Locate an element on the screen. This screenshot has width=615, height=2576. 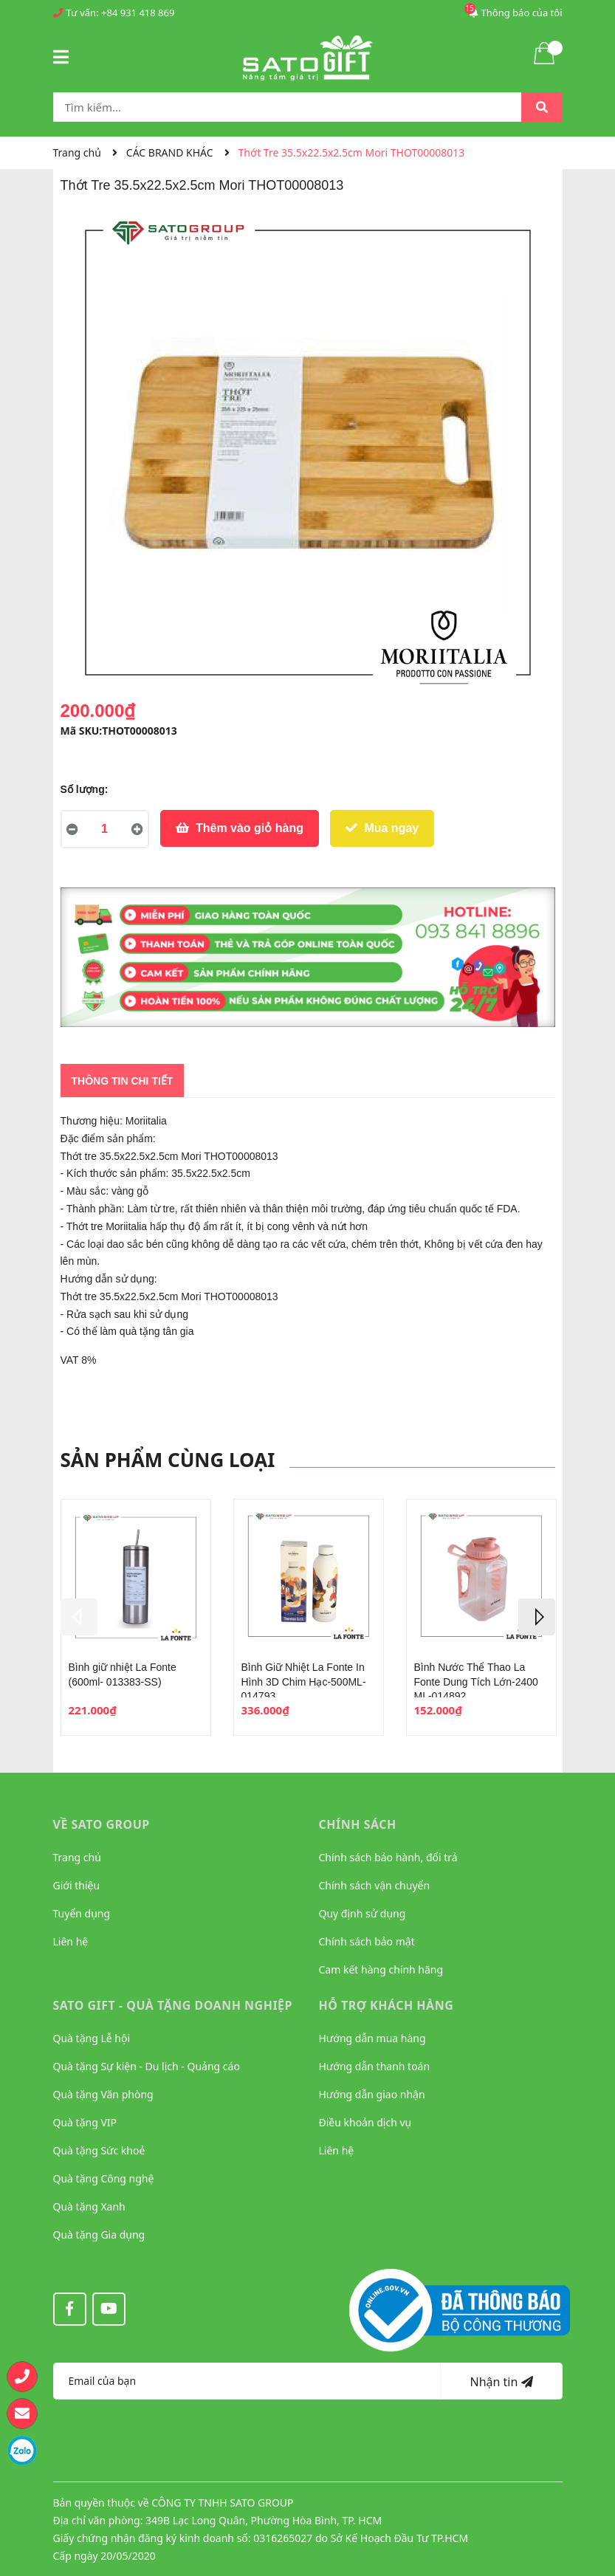
[option] is located at coordinates (136, 1617).